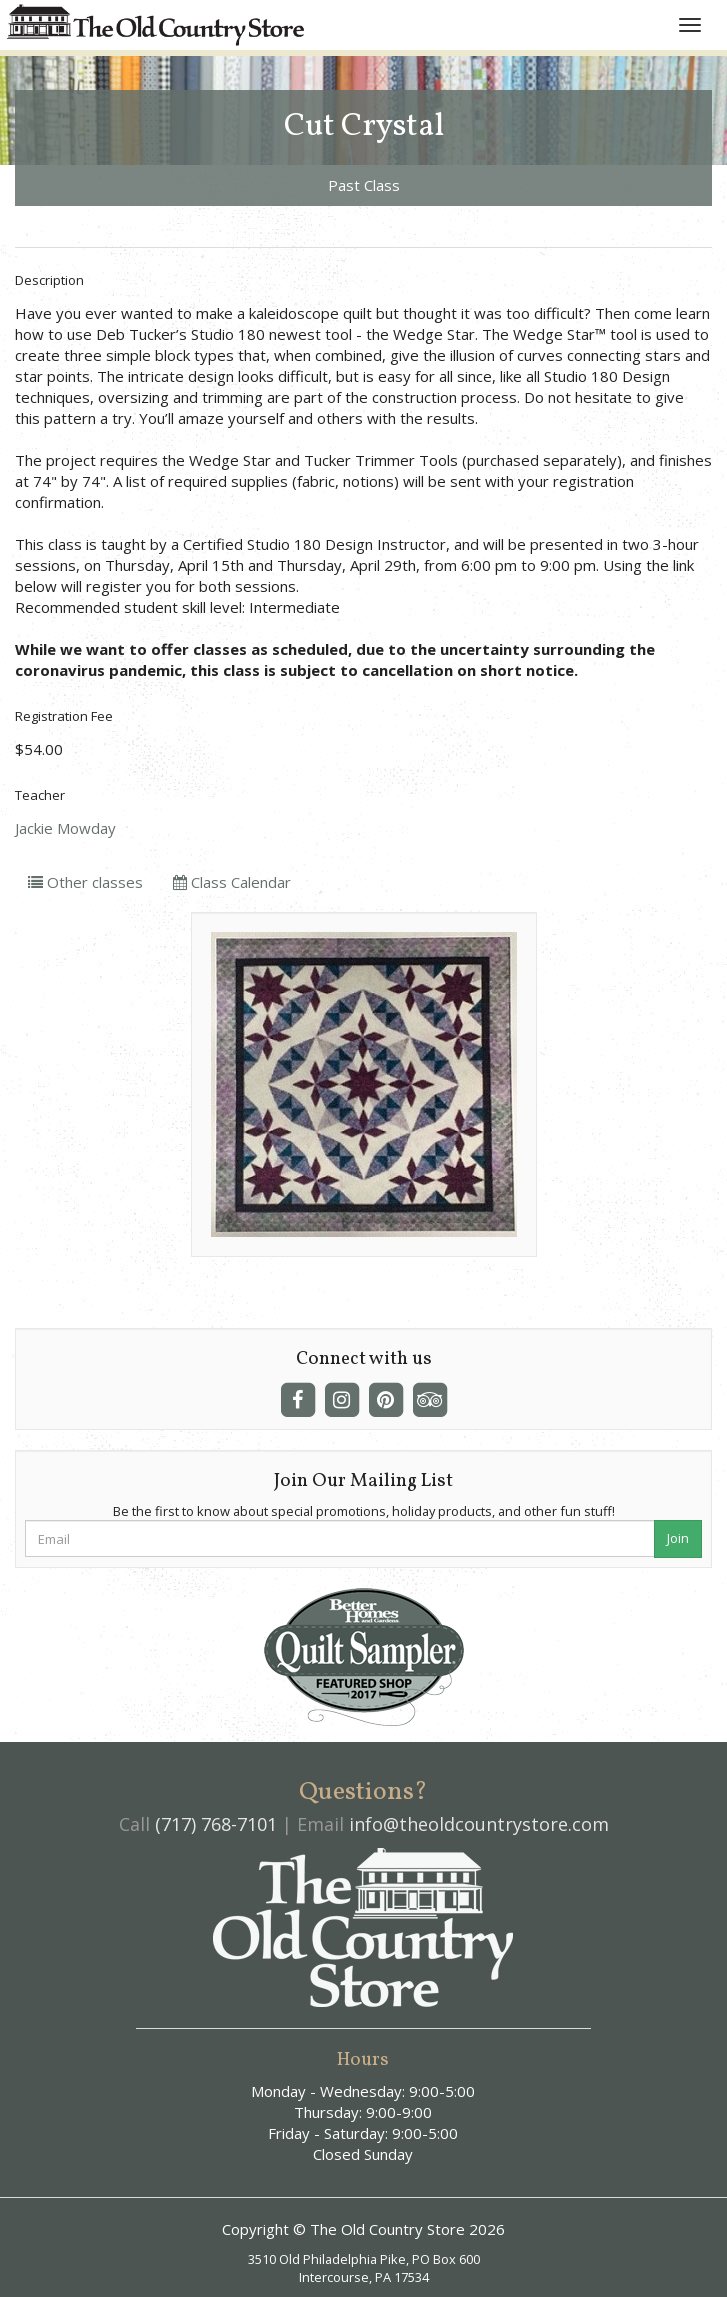  What do you see at coordinates (64, 716) in the screenshot?
I see `Registration Fee` at bounding box center [64, 716].